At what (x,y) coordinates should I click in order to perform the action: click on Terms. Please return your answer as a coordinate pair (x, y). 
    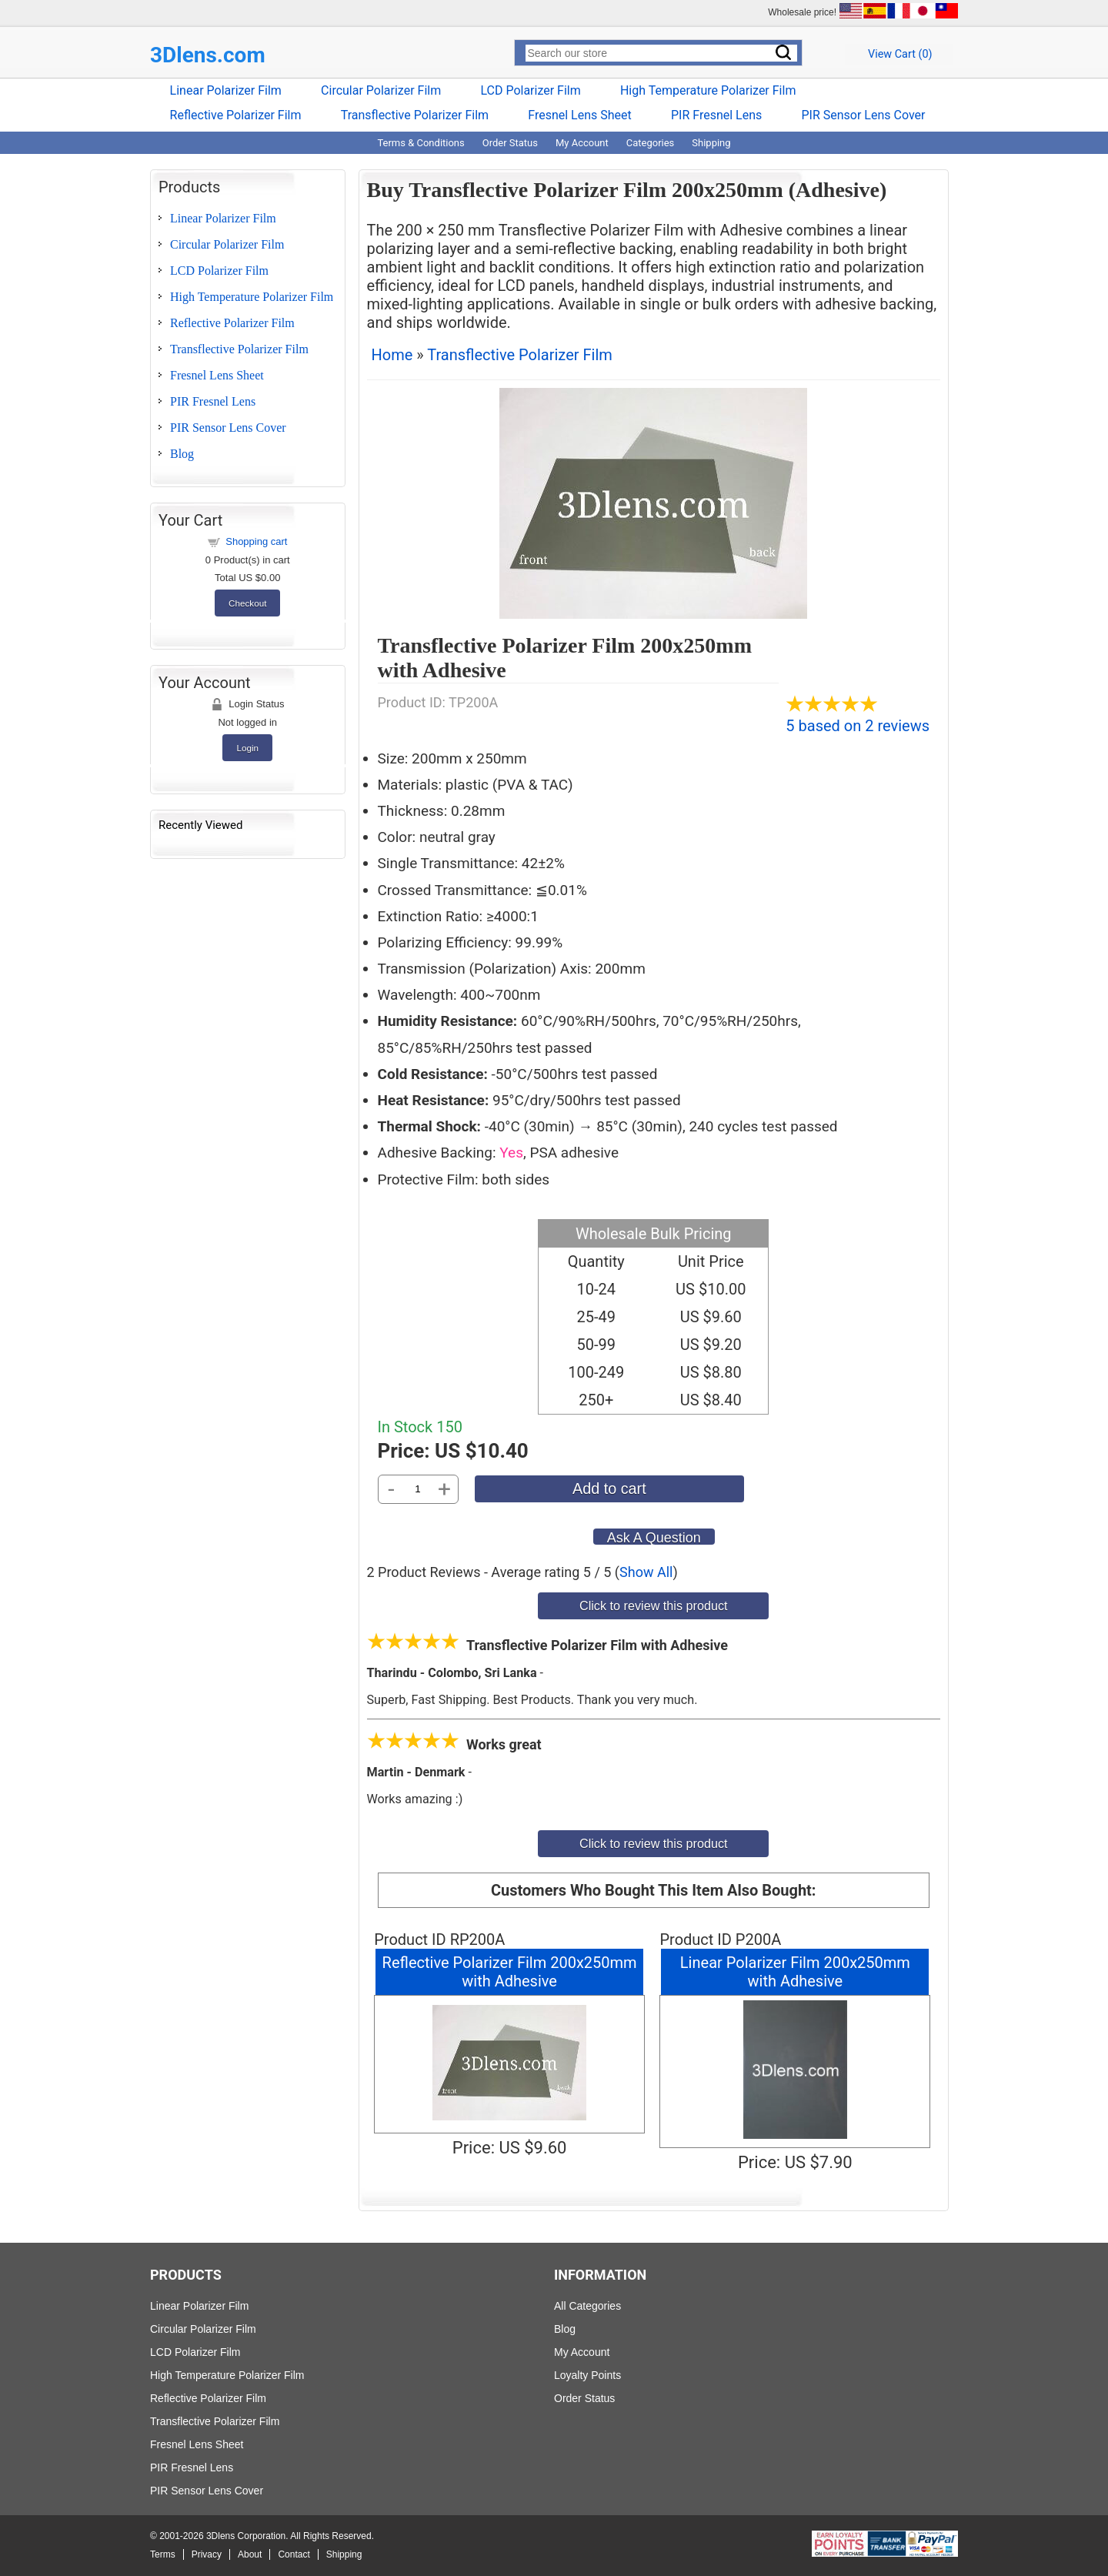
    Looking at the image, I should click on (162, 2554).